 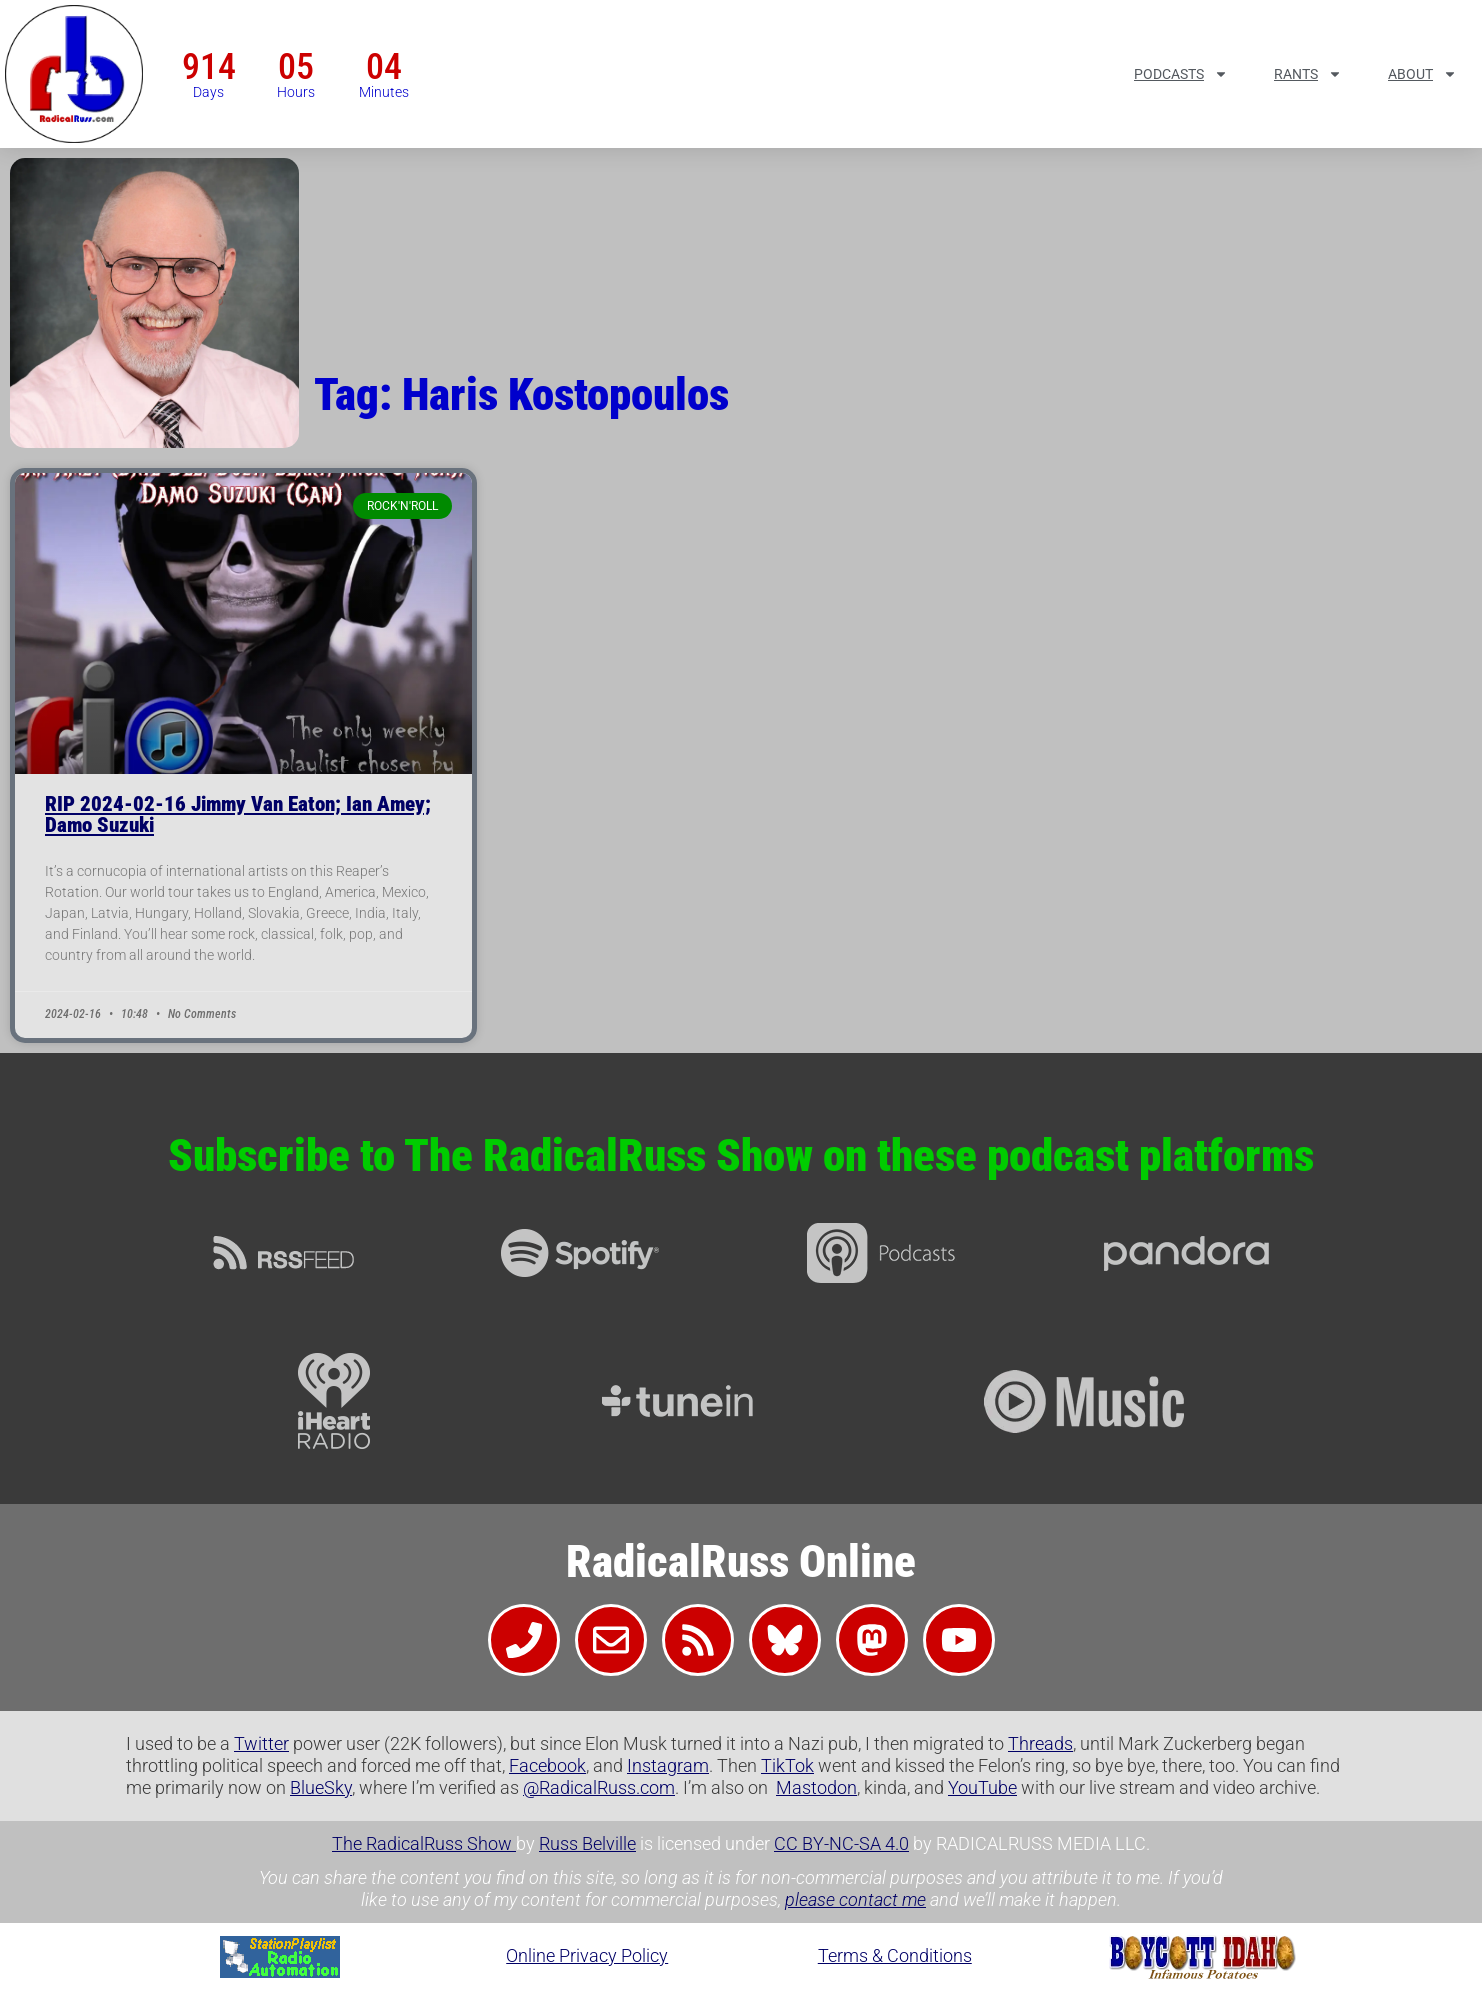 What do you see at coordinates (855, 1899) in the screenshot?
I see `please contact me` at bounding box center [855, 1899].